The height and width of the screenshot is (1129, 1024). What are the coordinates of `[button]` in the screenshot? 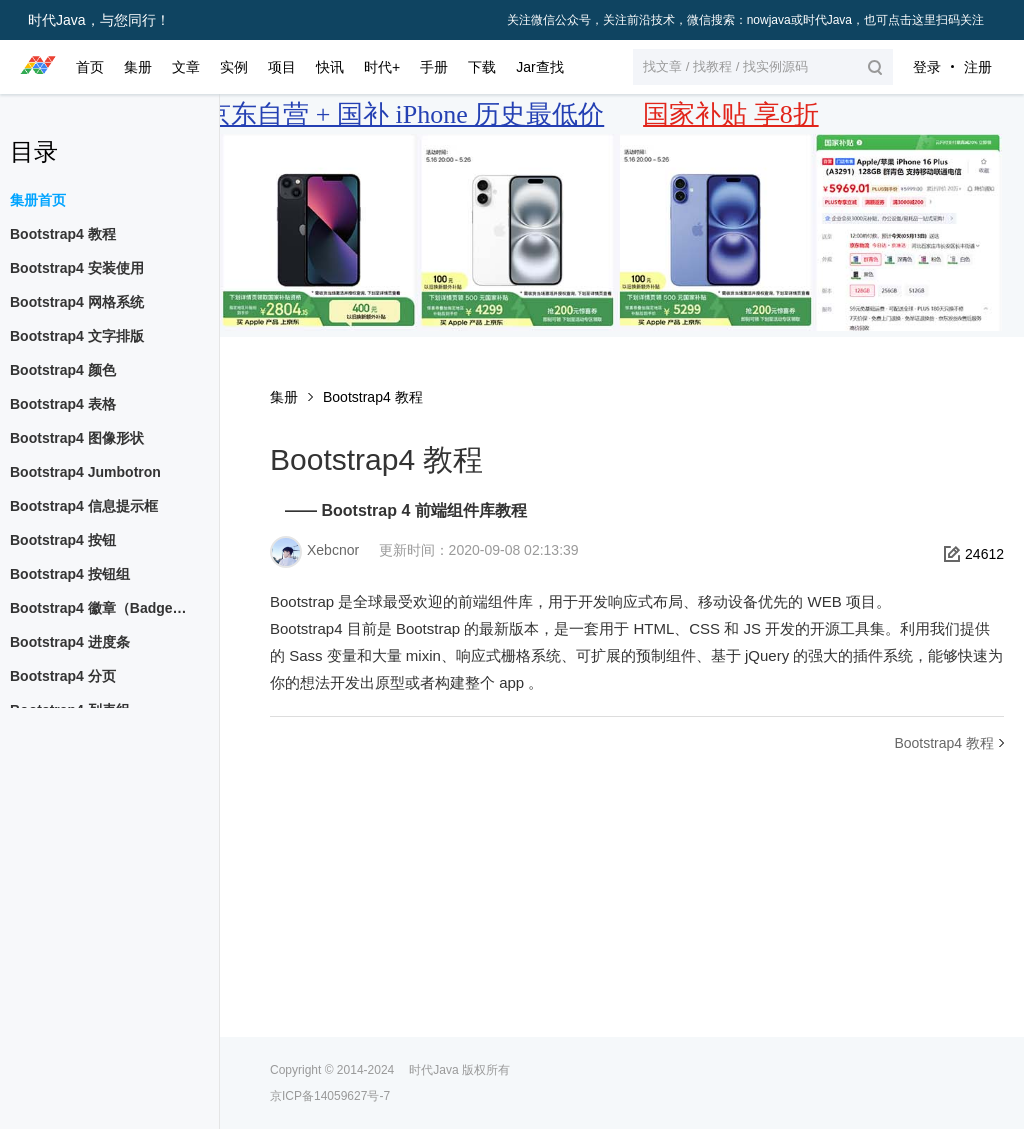 It's located at (763, 67).